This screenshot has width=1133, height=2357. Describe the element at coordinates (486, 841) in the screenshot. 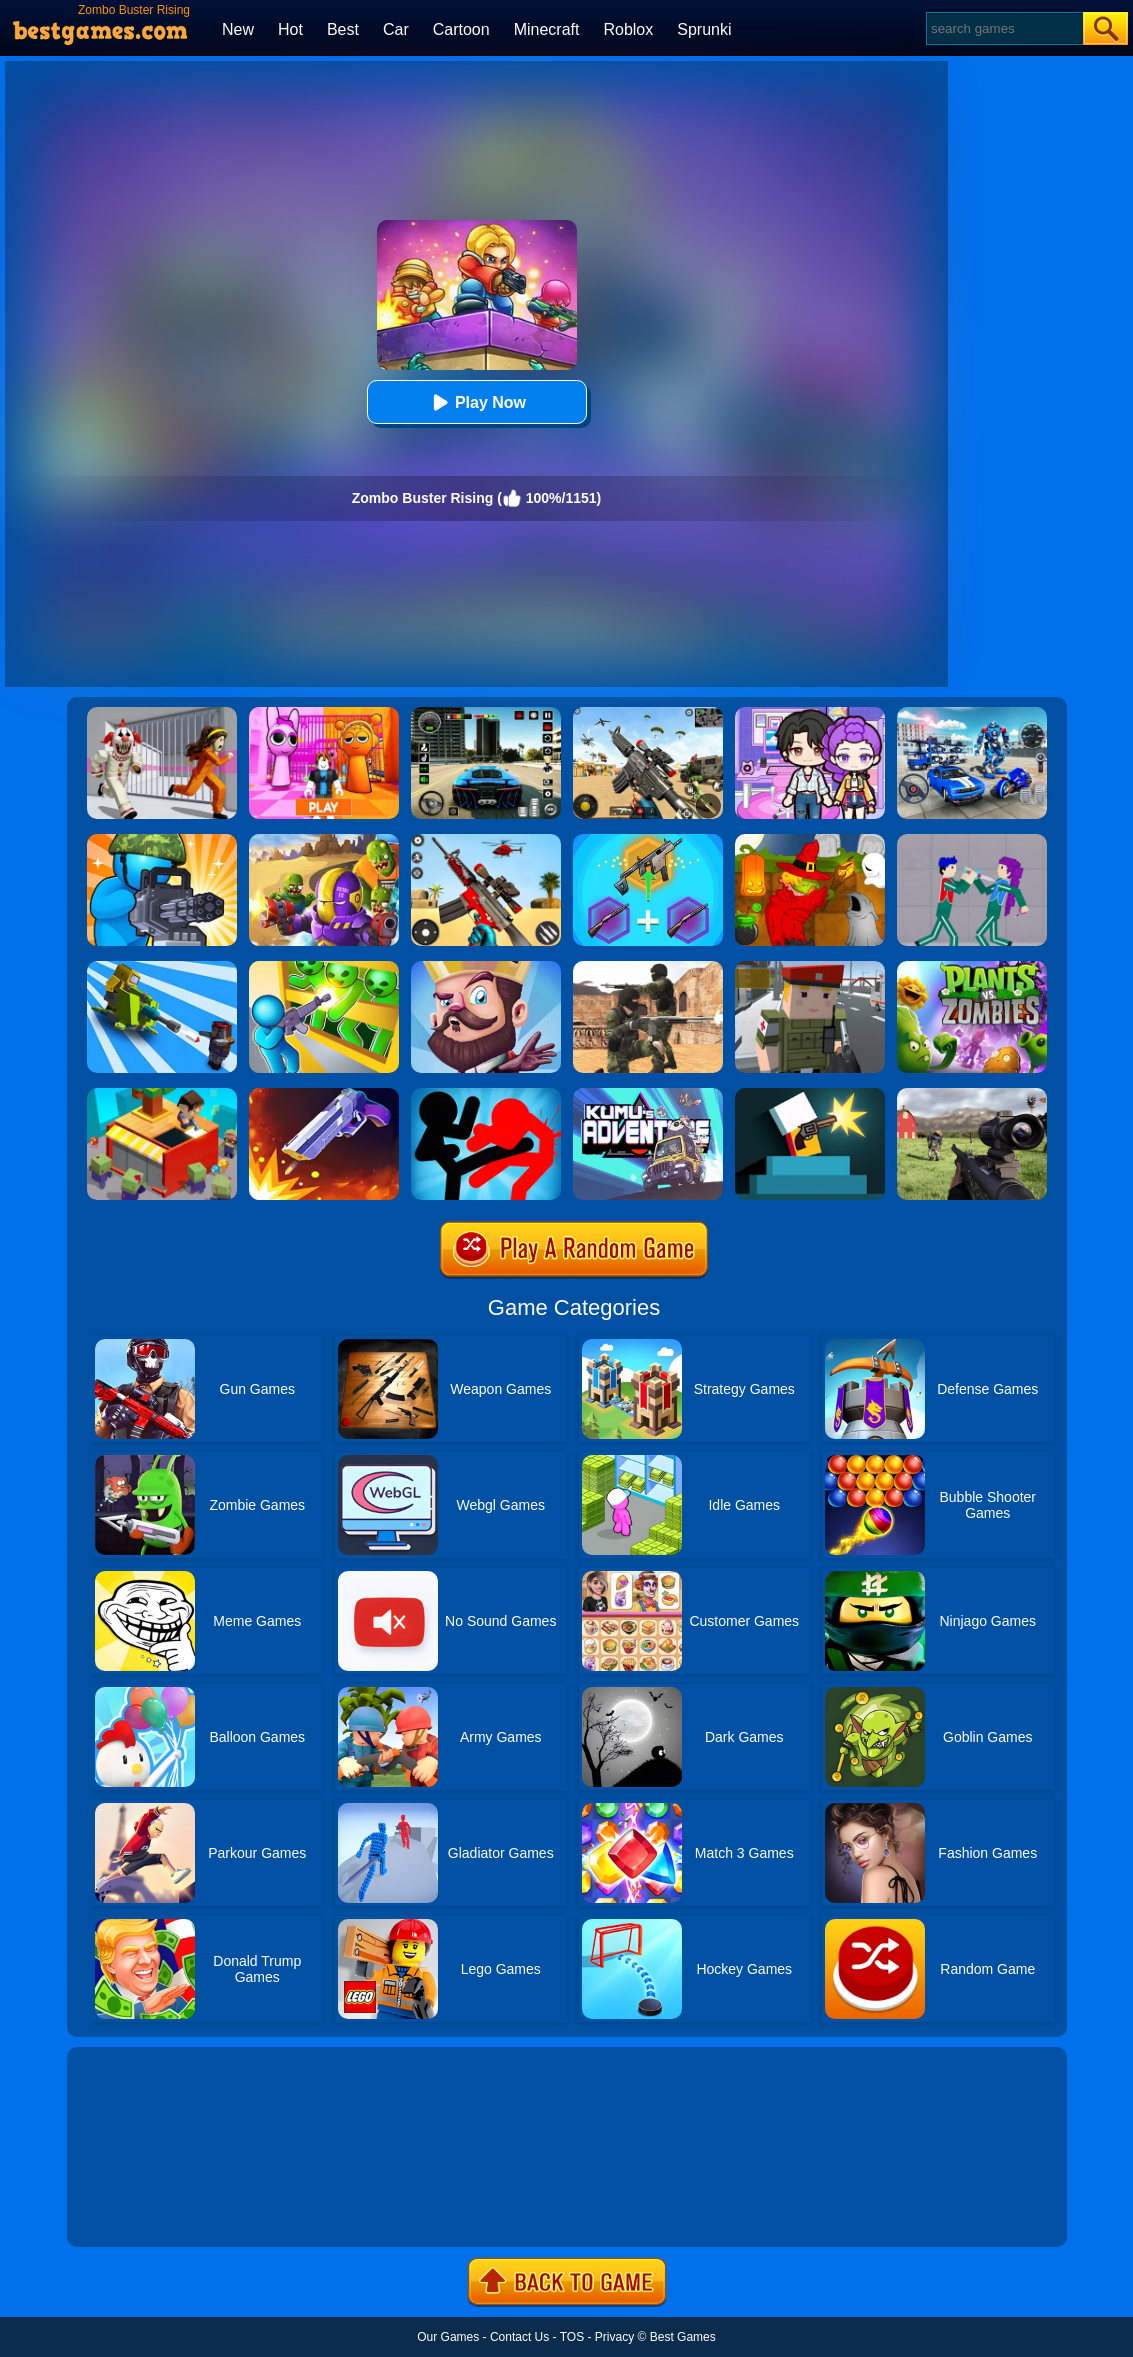

I see `[Rift Rapture]` at that location.